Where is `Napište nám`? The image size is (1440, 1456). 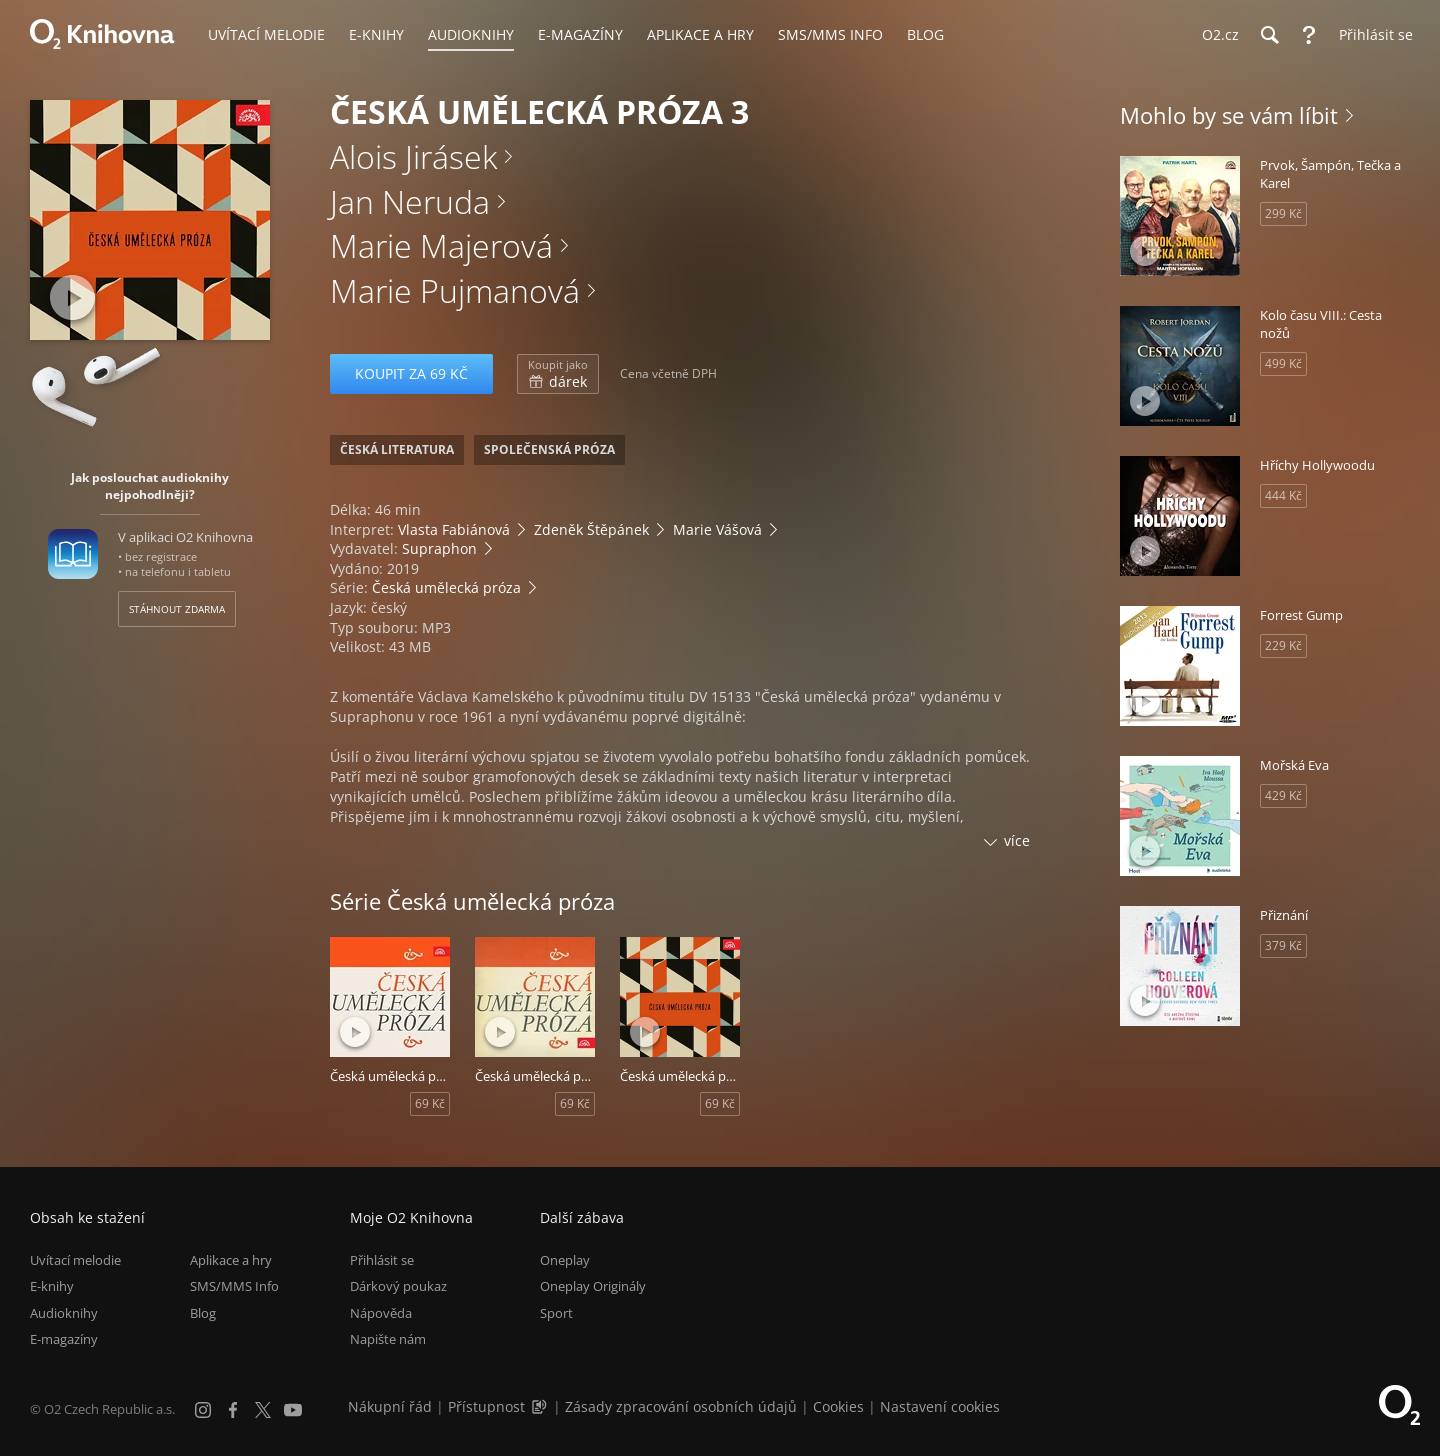
Napište nám is located at coordinates (388, 1339).